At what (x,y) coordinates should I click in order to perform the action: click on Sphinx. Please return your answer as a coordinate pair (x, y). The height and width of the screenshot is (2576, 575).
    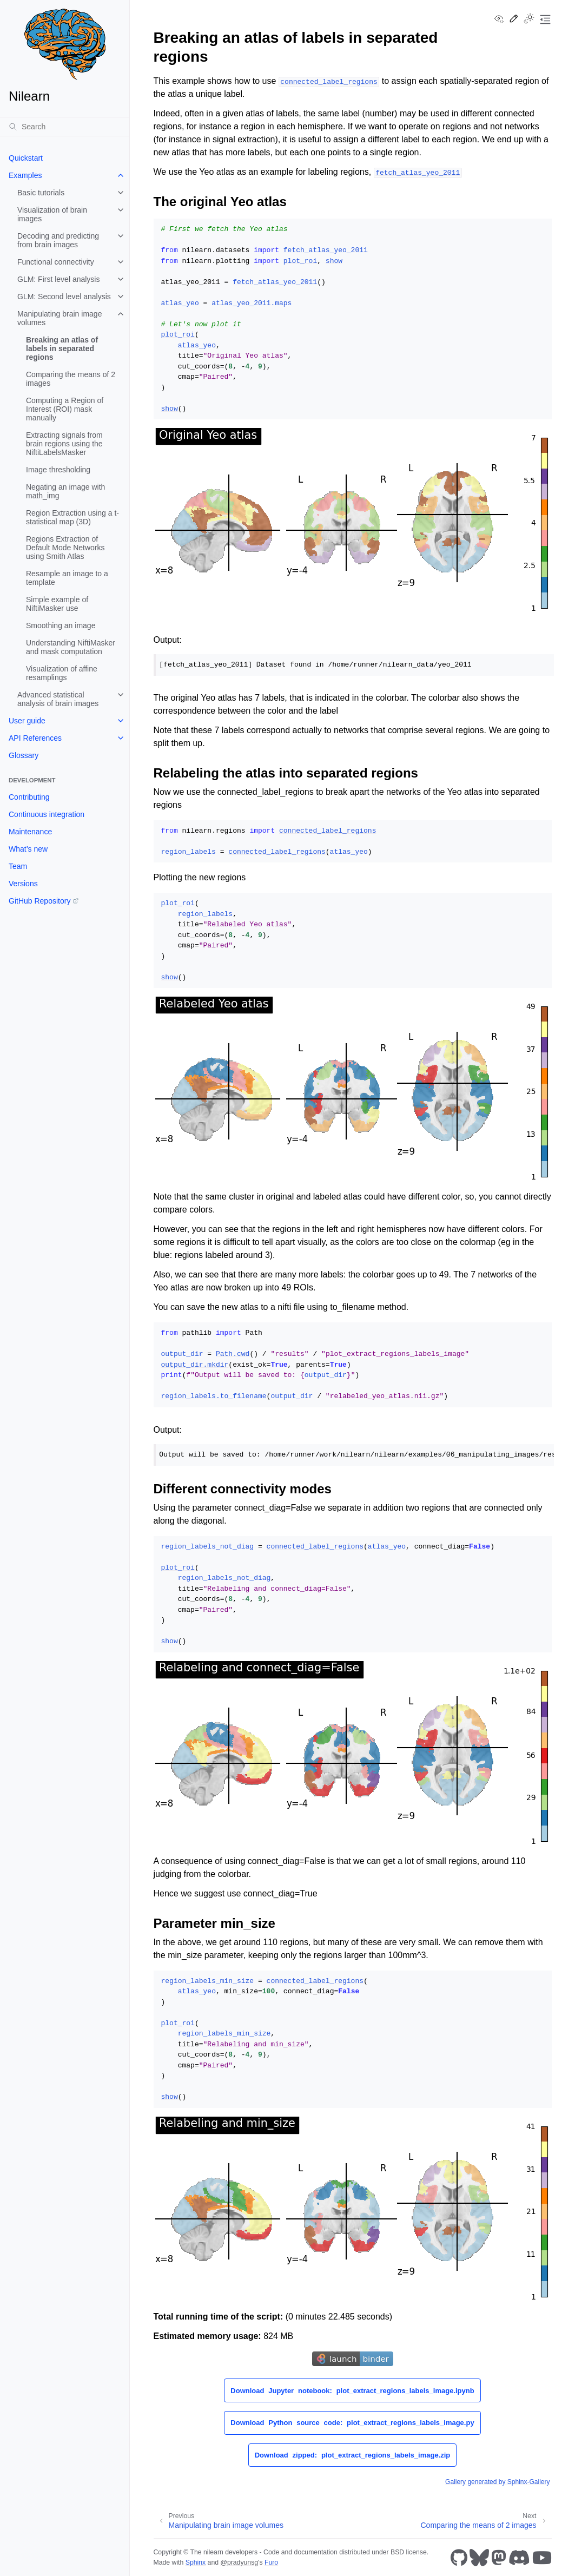
    Looking at the image, I should click on (196, 2562).